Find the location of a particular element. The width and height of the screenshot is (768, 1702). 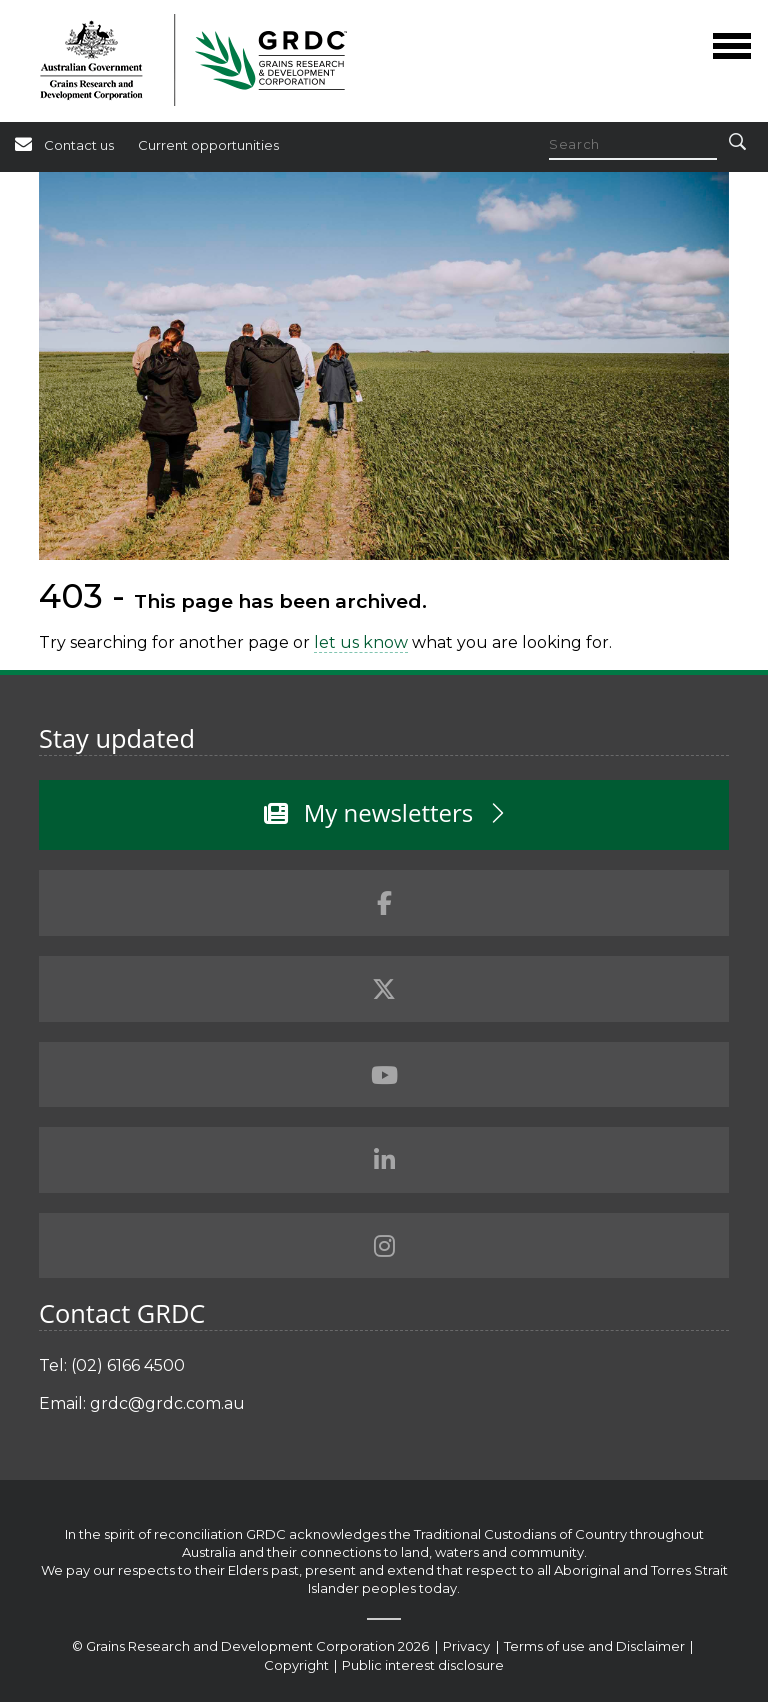

Tel: (02) 6166 4500 is located at coordinates (112, 1365).